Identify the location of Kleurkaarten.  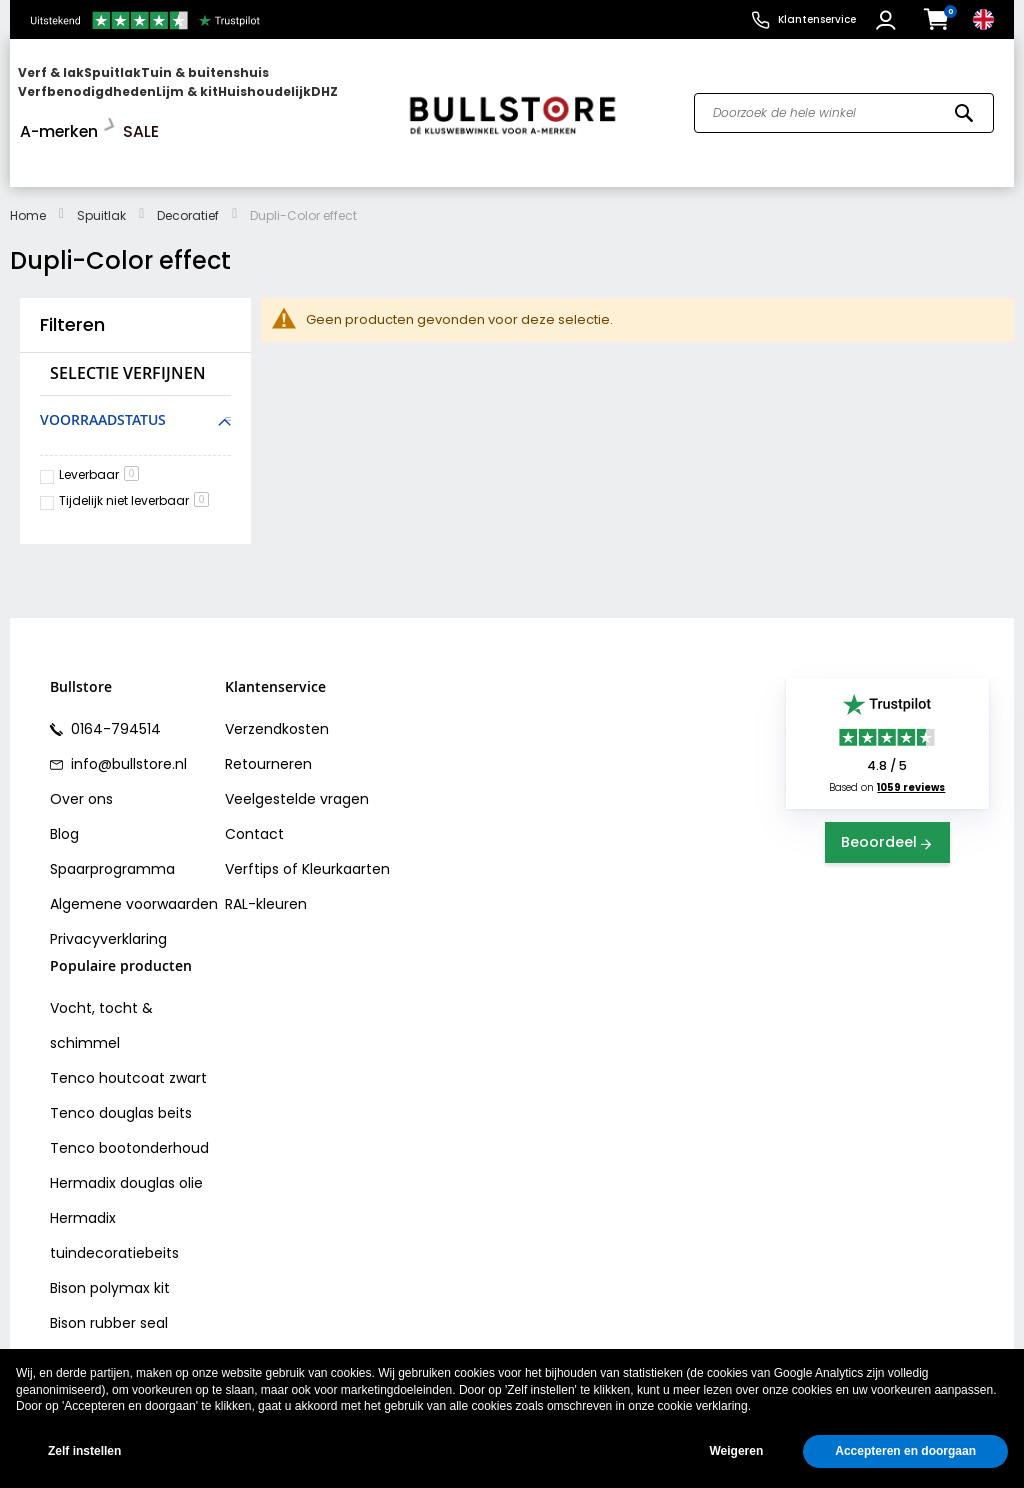
(346, 828).